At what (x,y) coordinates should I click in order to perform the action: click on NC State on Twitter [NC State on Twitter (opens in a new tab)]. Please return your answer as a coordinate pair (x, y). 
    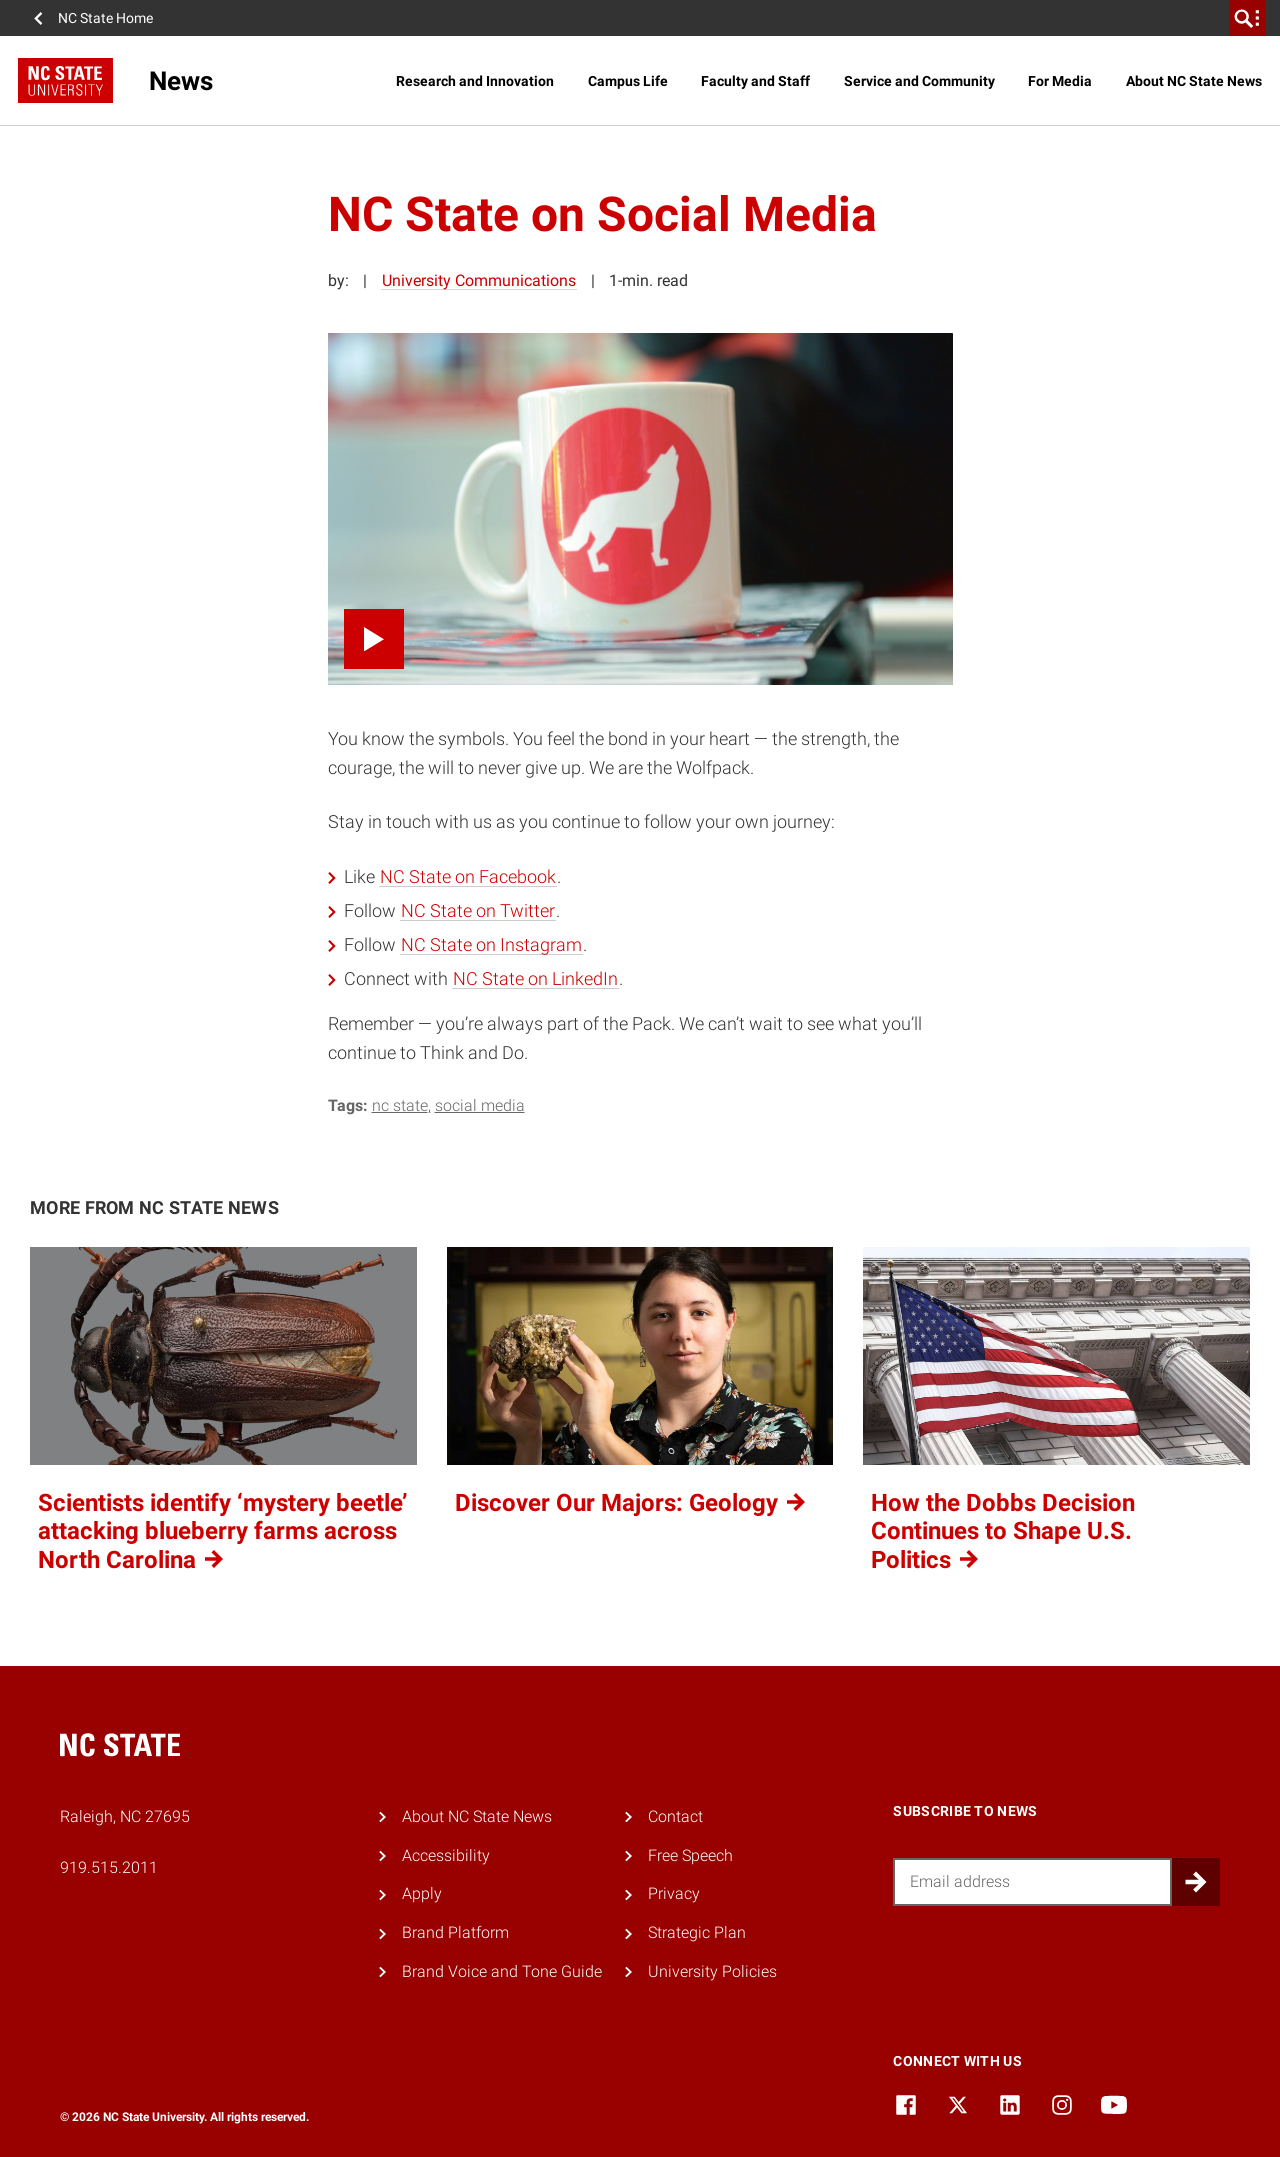
    Looking at the image, I should click on (478, 910).